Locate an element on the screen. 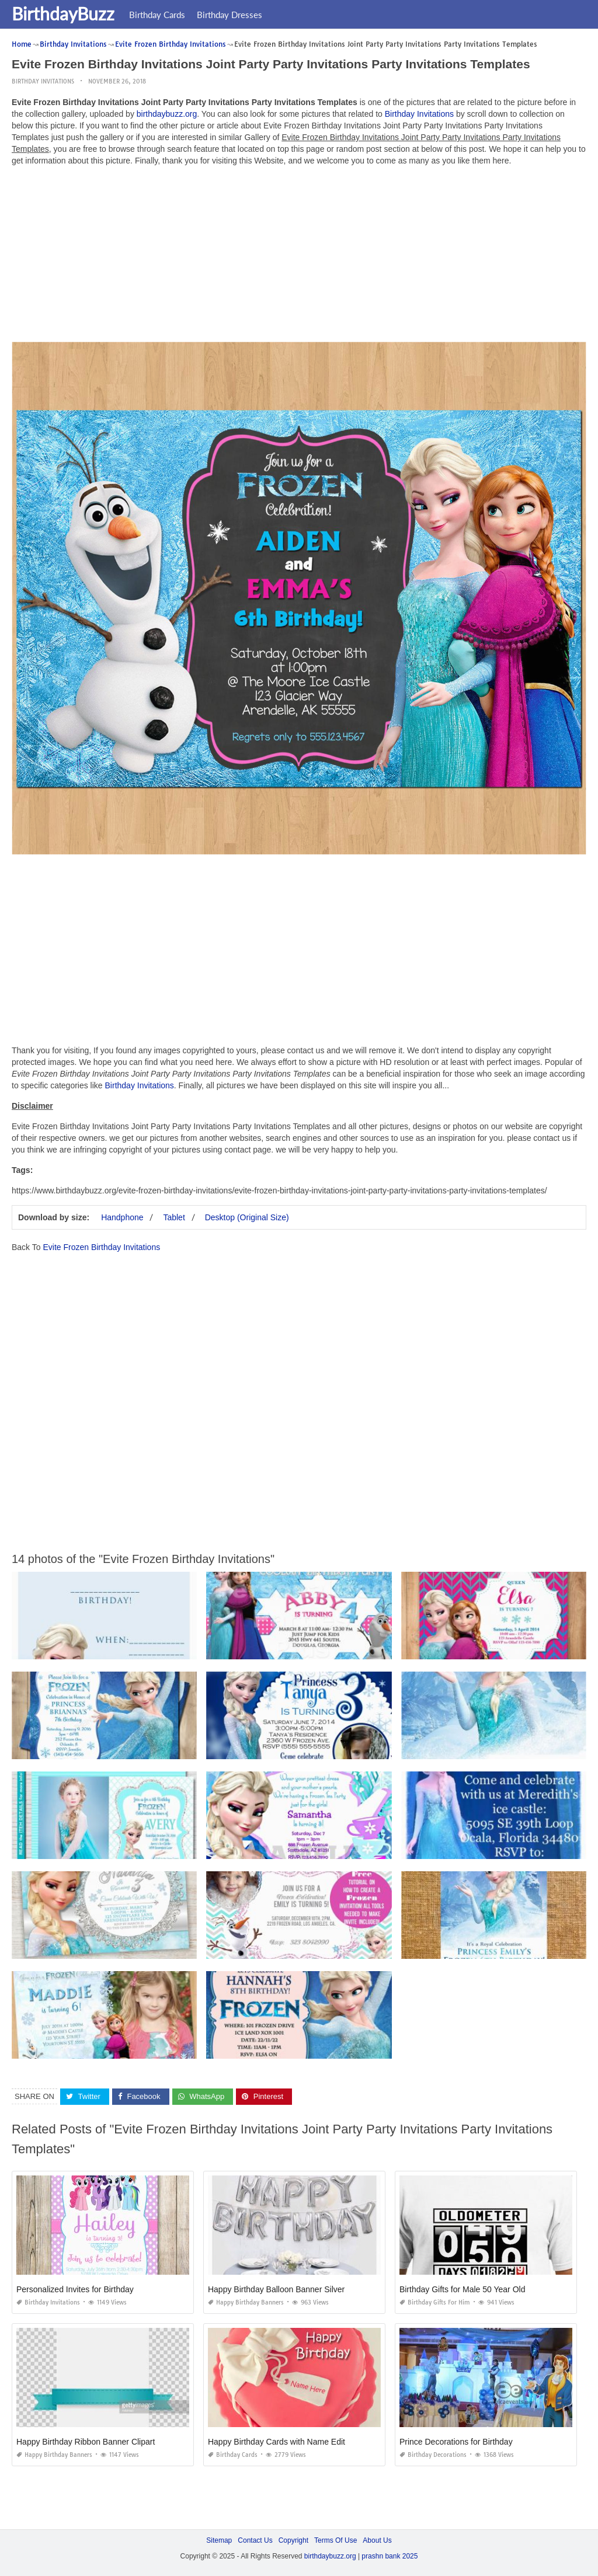  Birthday Gifts for Male 50 Year Old is located at coordinates (462, 2289).